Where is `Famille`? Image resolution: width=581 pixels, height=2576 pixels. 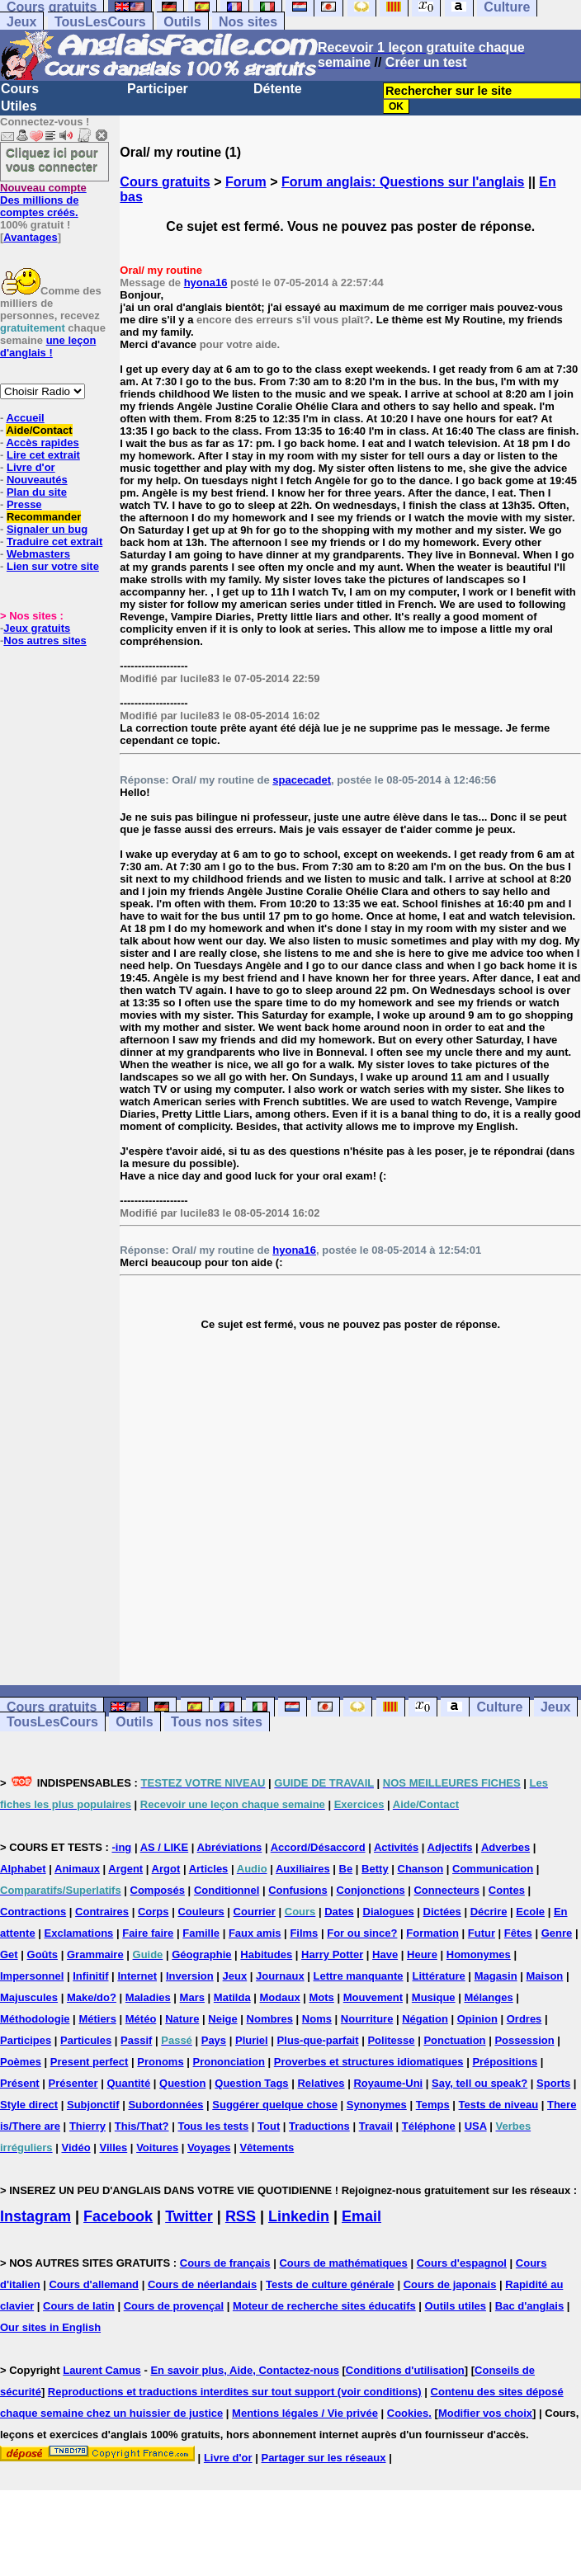 Famille is located at coordinates (201, 1933).